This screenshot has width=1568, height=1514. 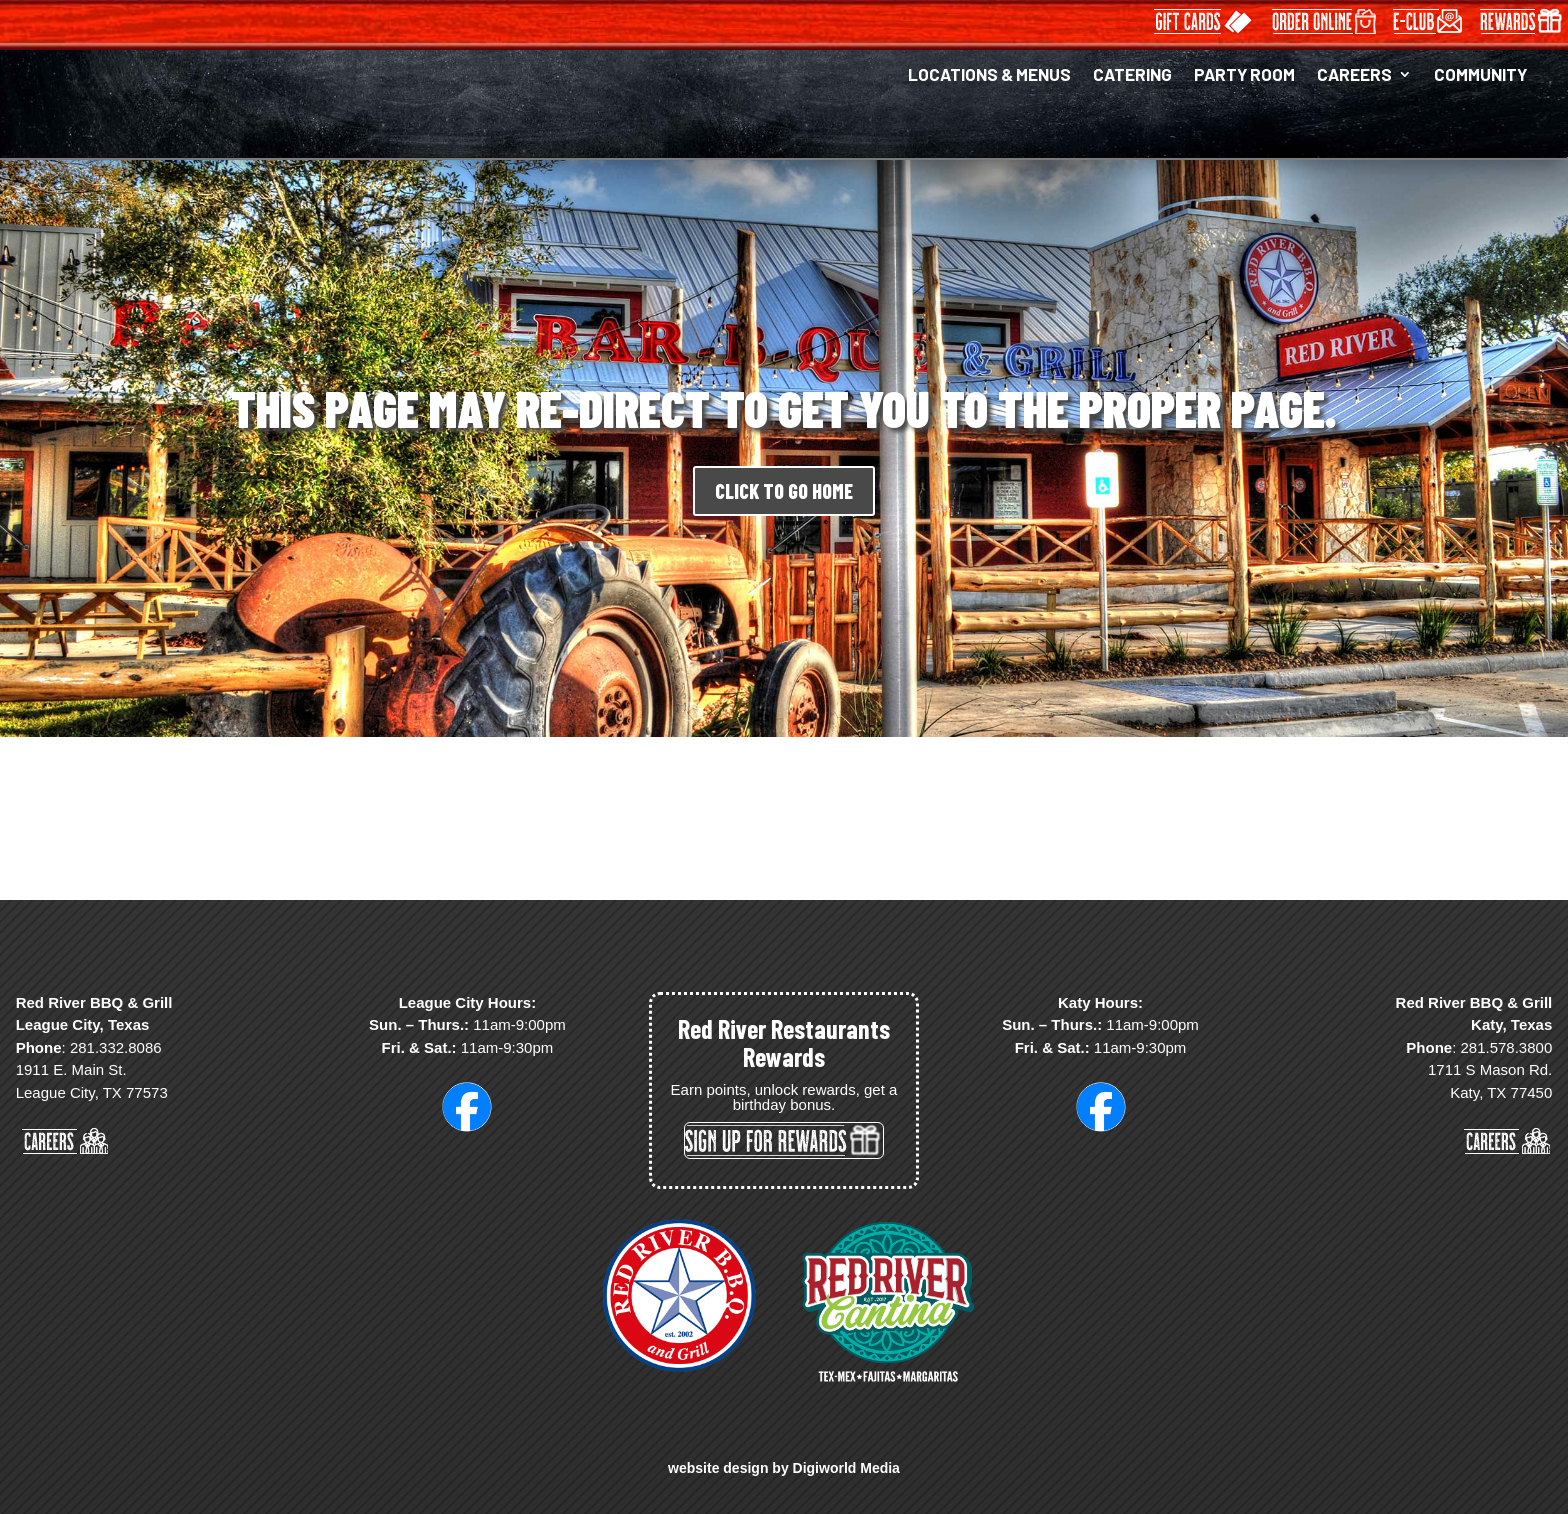 I want to click on PARTY ROOM, so click(x=1244, y=75).